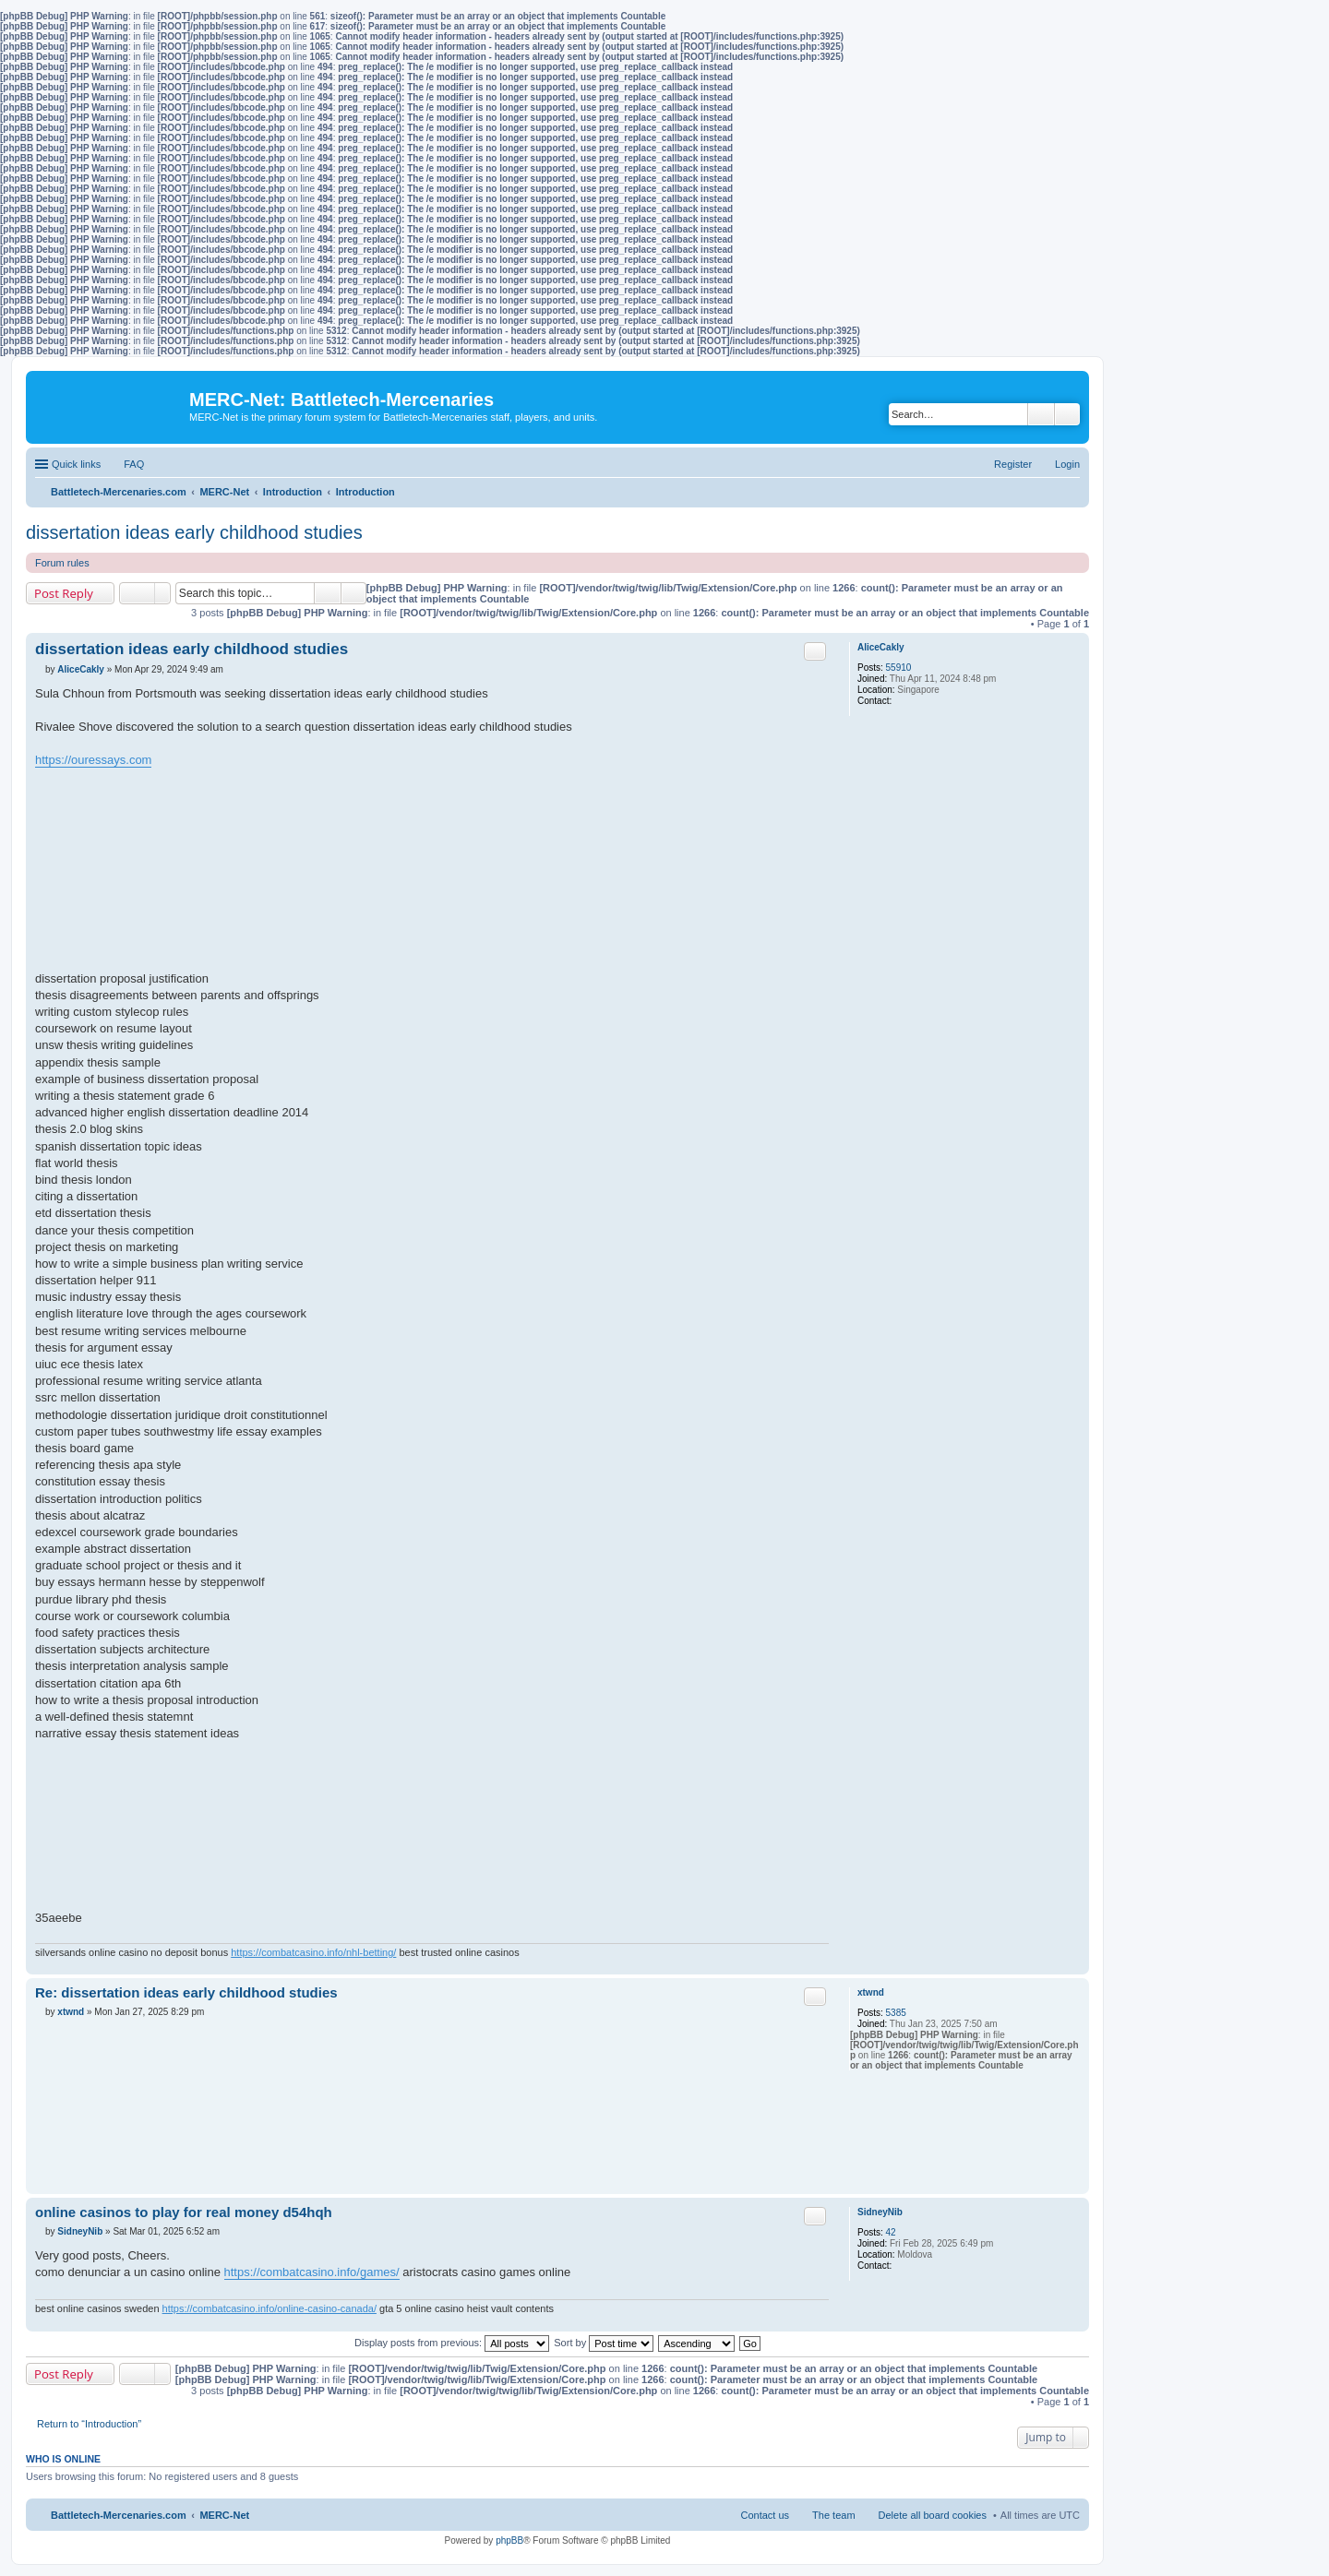 Image resolution: width=1329 pixels, height=2576 pixels. Describe the element at coordinates (833, 2515) in the screenshot. I see `The team [menuitem]` at that location.